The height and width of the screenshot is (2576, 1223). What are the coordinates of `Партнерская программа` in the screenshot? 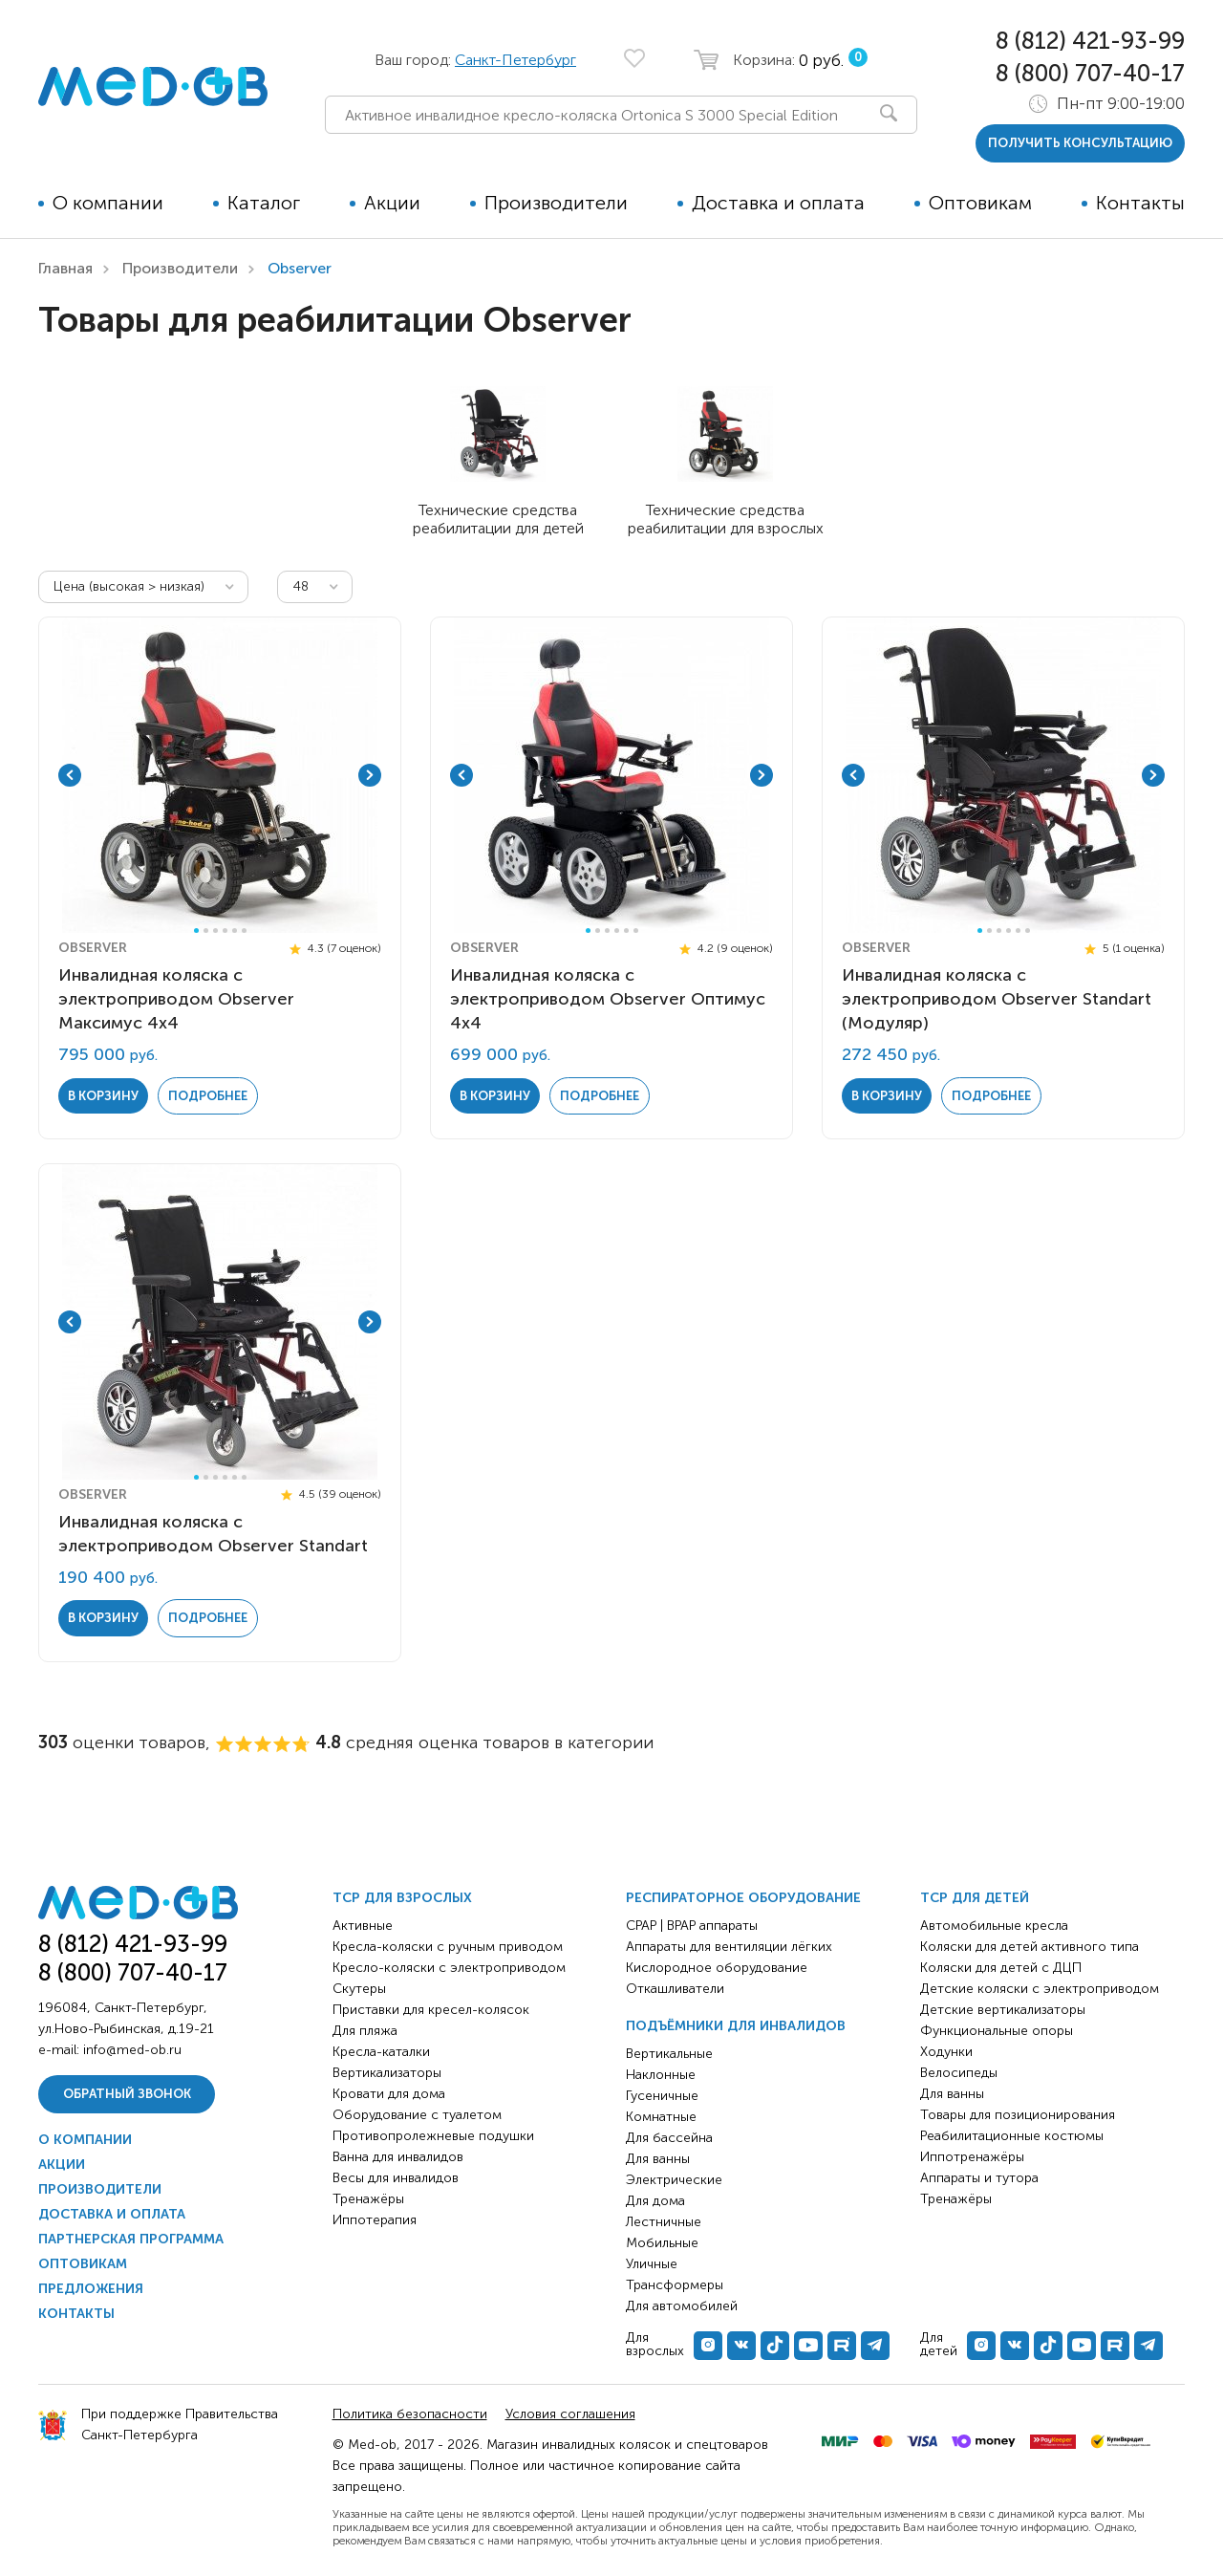 It's located at (131, 2239).